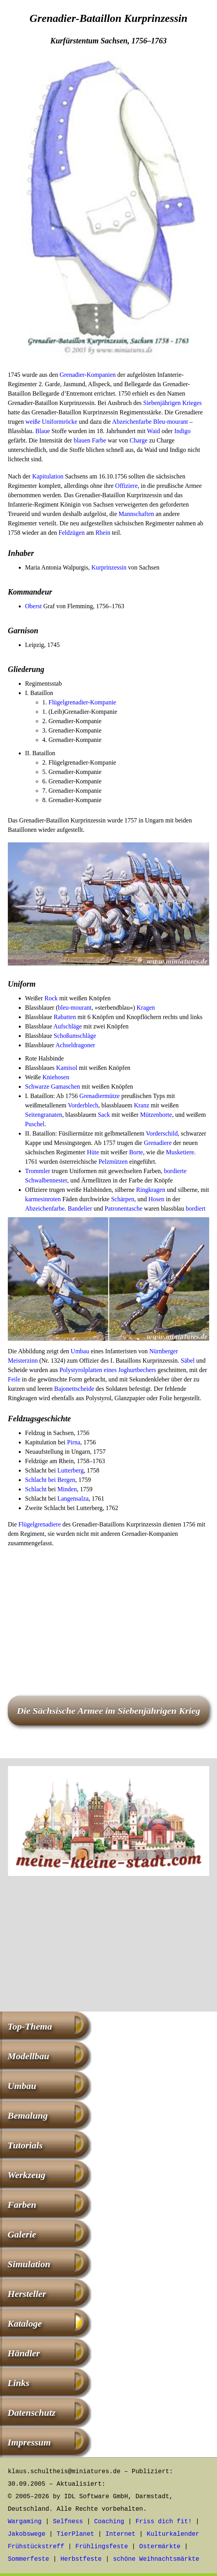 The width and height of the screenshot is (217, 2576). What do you see at coordinates (188, 1360) in the screenshot?
I see `Säbel` at bounding box center [188, 1360].